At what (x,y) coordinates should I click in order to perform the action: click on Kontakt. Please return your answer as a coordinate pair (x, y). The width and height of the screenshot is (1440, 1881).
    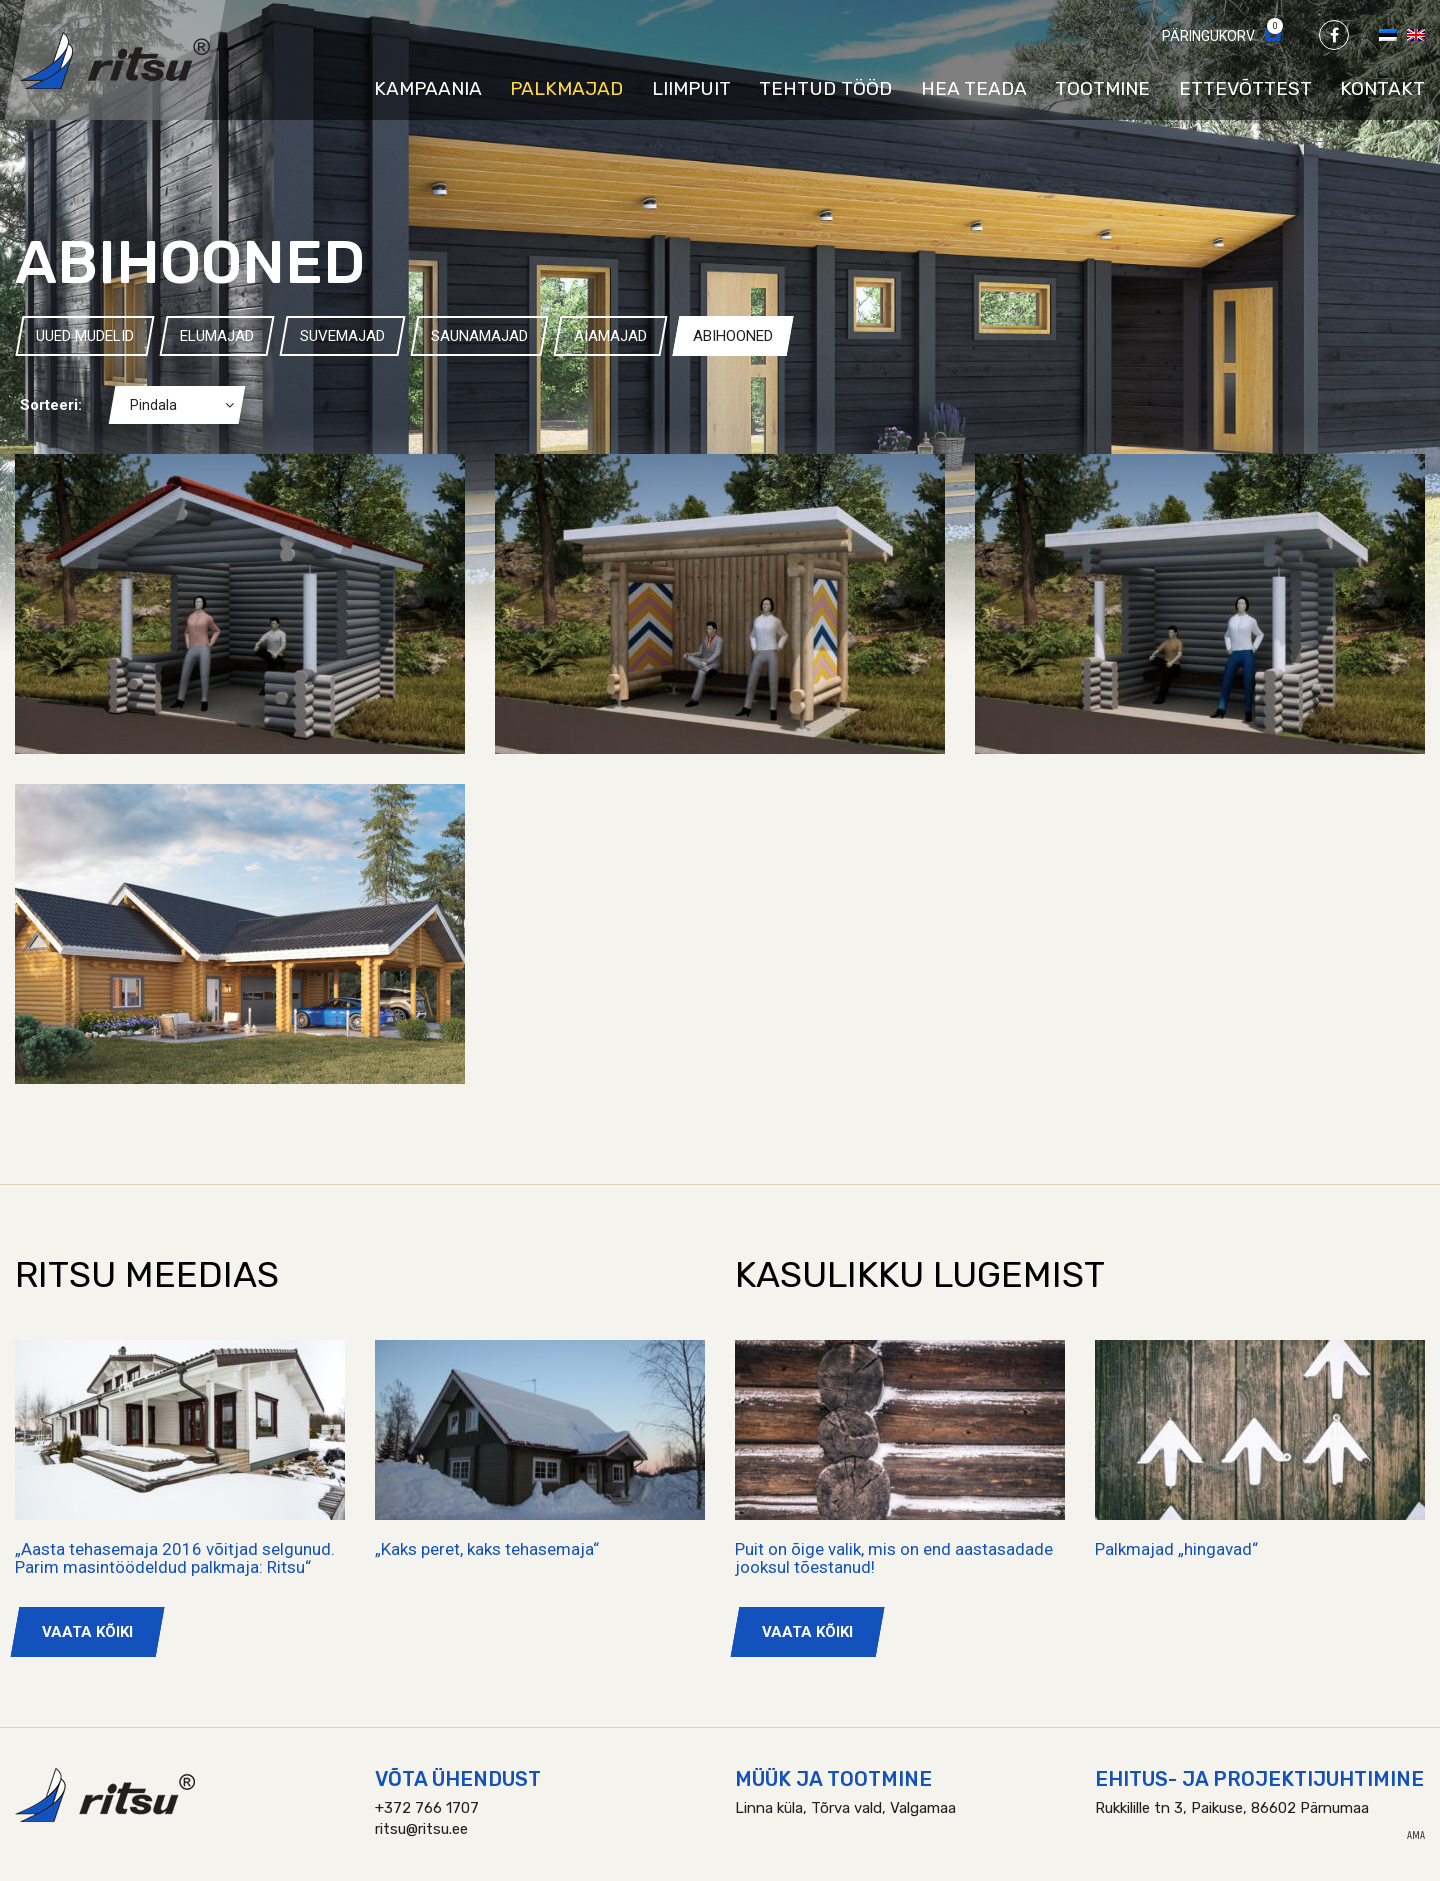
    Looking at the image, I should click on (1382, 88).